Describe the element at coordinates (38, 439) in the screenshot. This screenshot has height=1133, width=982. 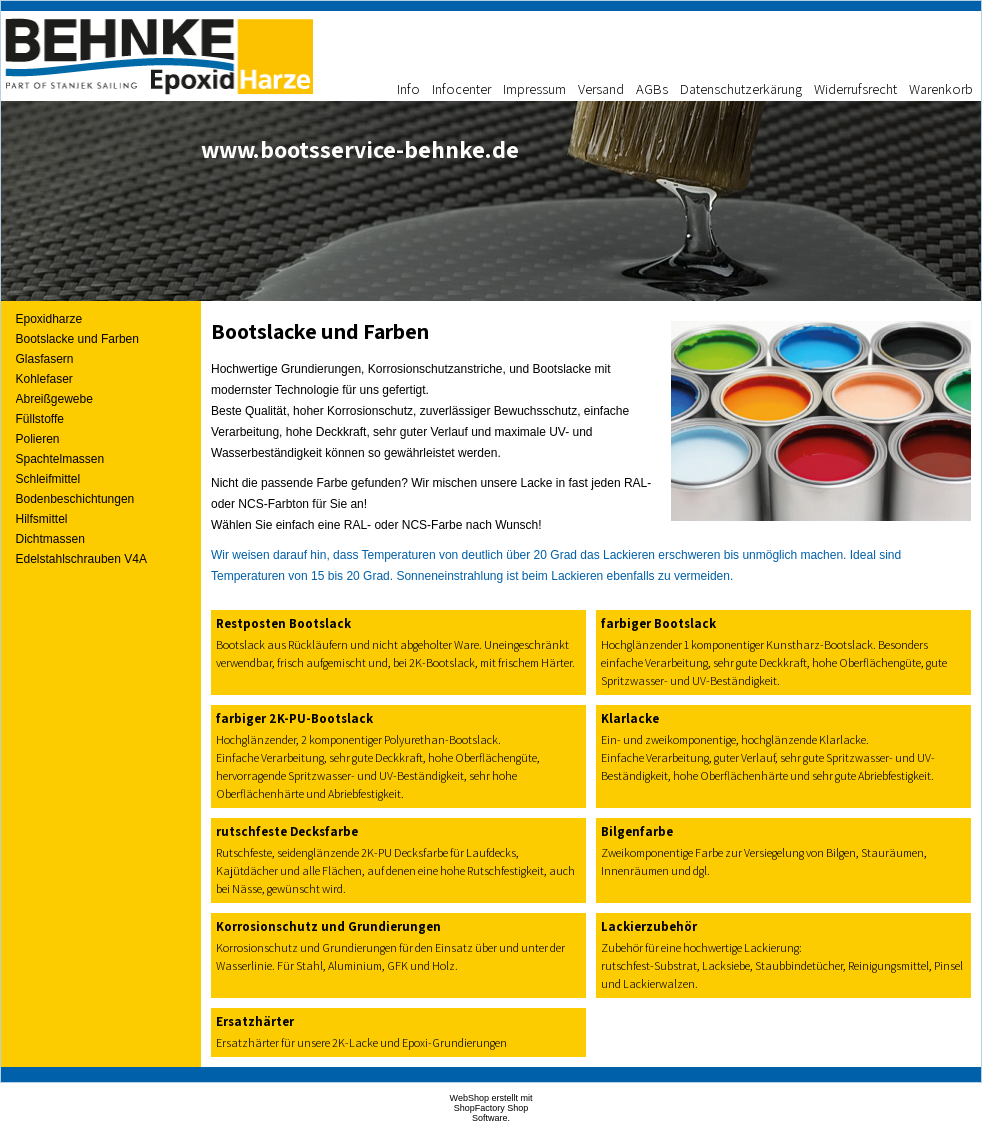
I see `Polieren` at that location.